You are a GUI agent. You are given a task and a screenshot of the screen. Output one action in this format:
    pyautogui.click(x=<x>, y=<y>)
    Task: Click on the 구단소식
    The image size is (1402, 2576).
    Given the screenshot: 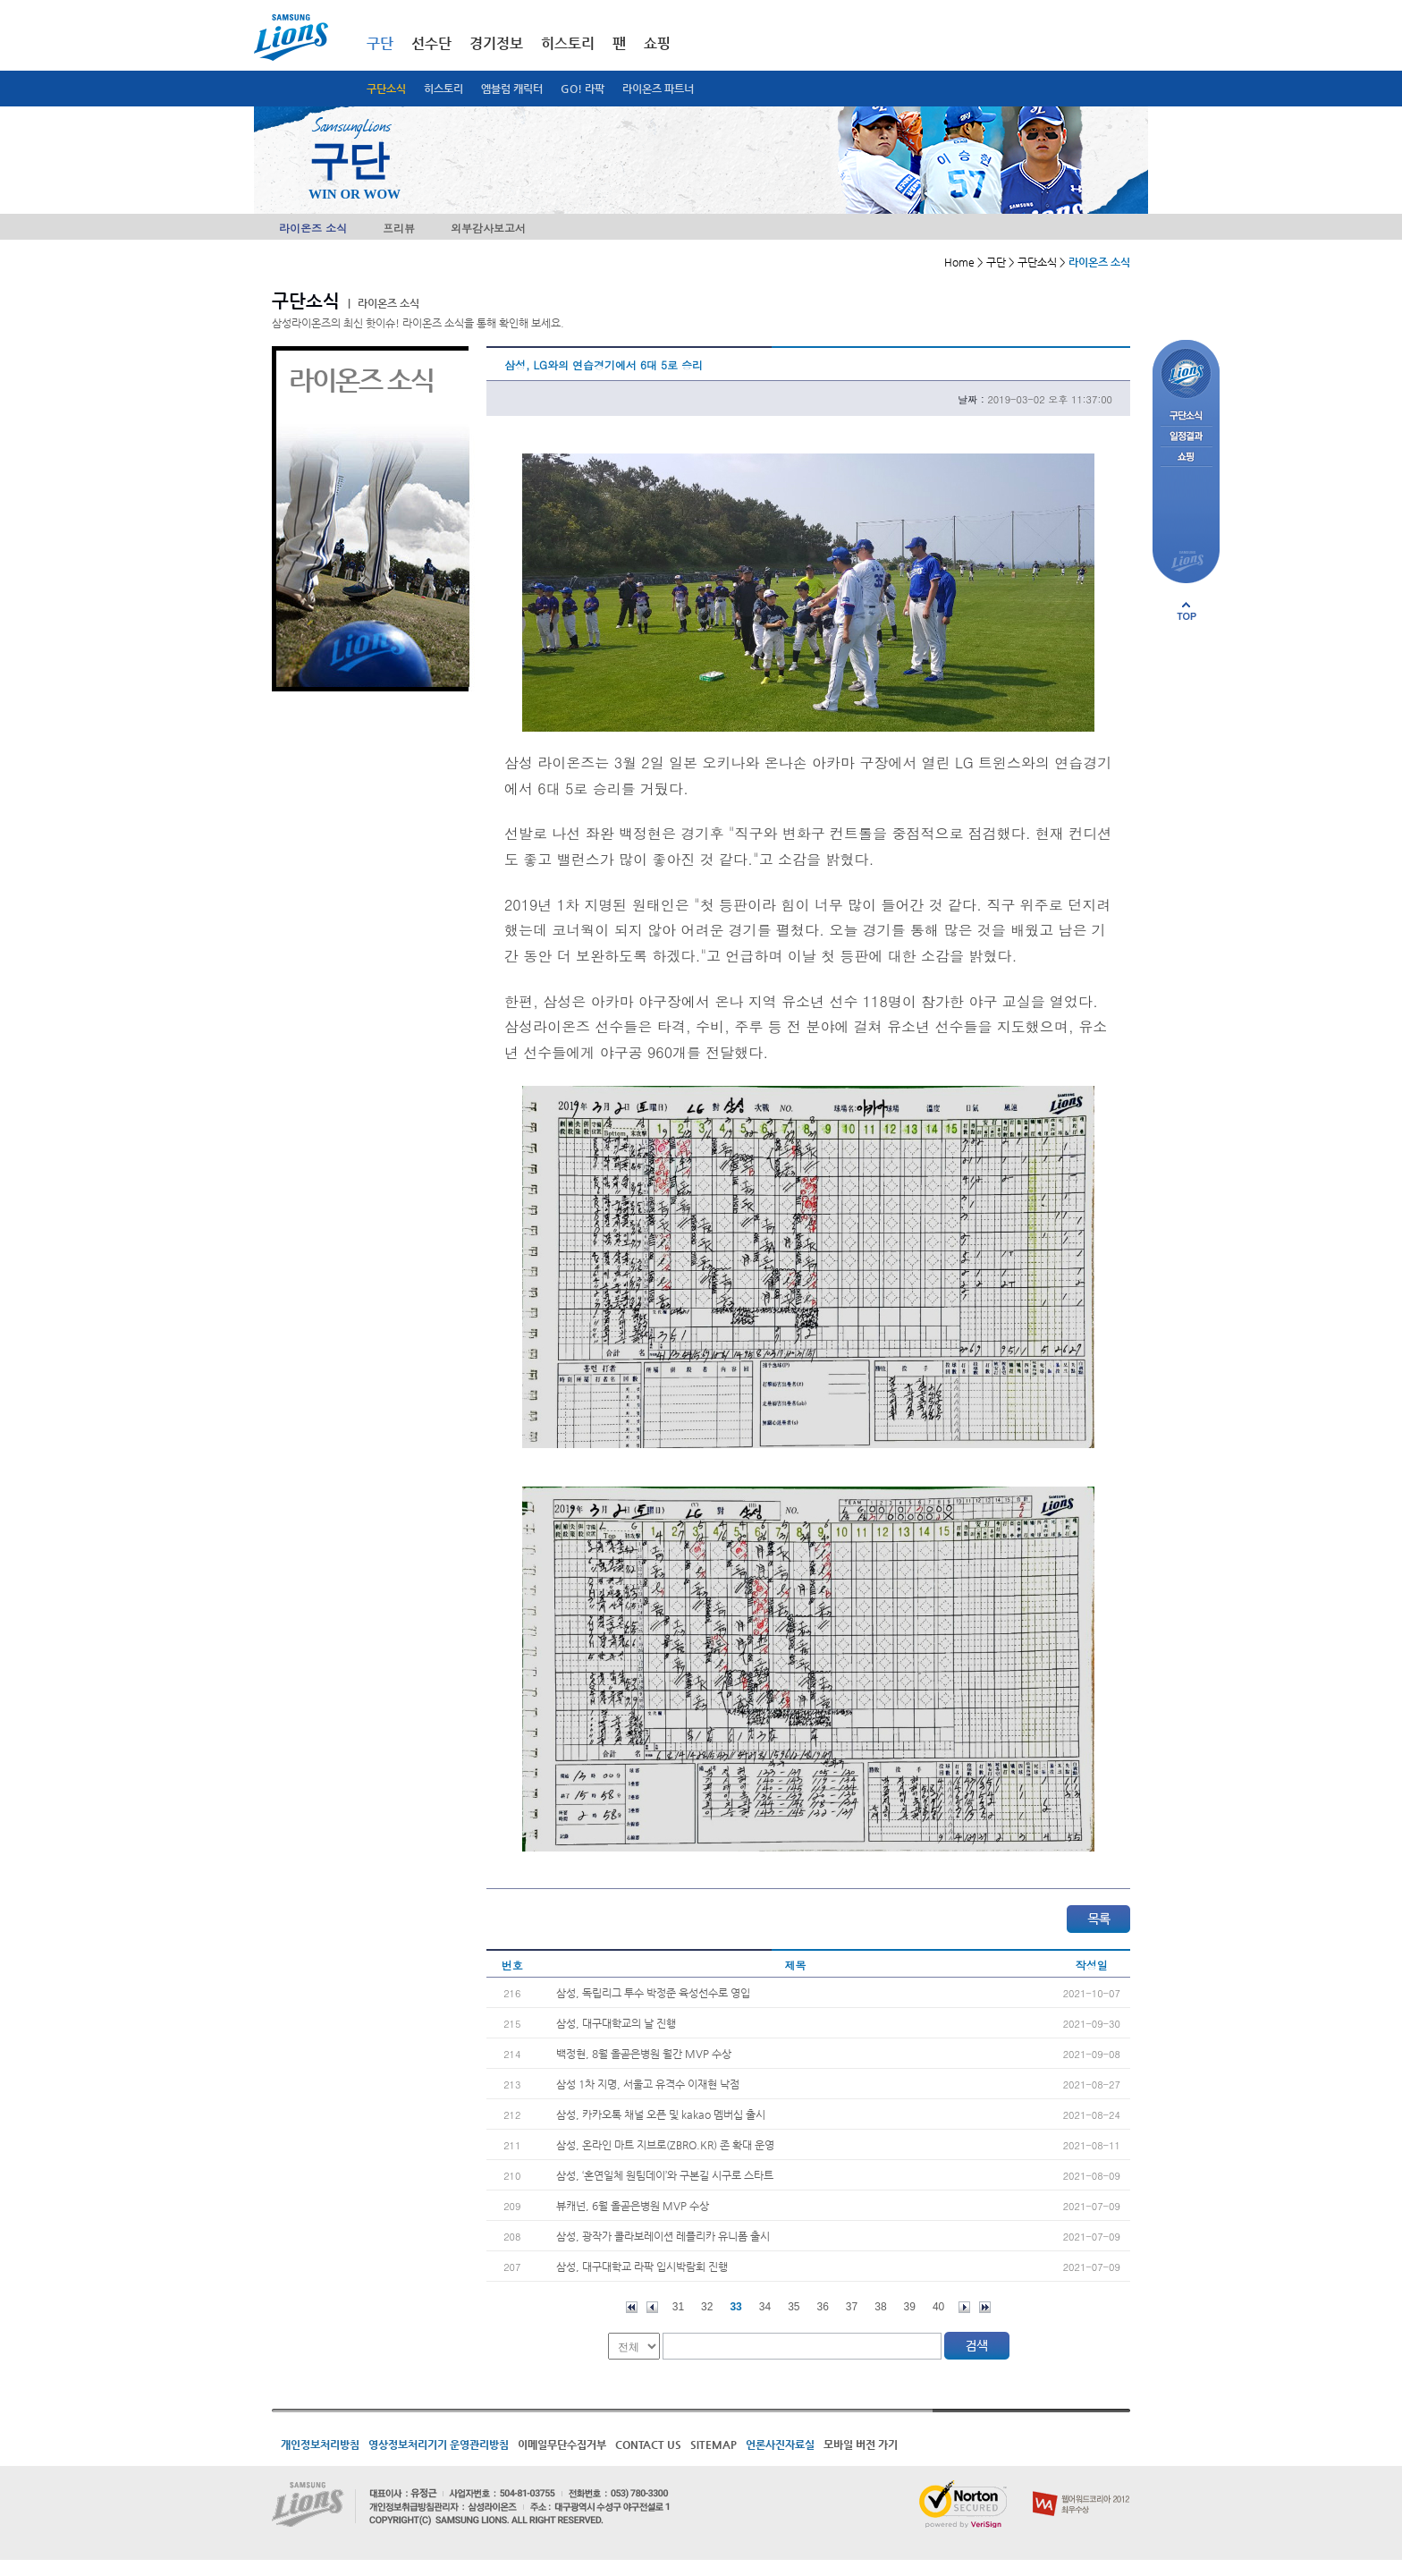 What is the action you would take?
    pyautogui.click(x=386, y=88)
    